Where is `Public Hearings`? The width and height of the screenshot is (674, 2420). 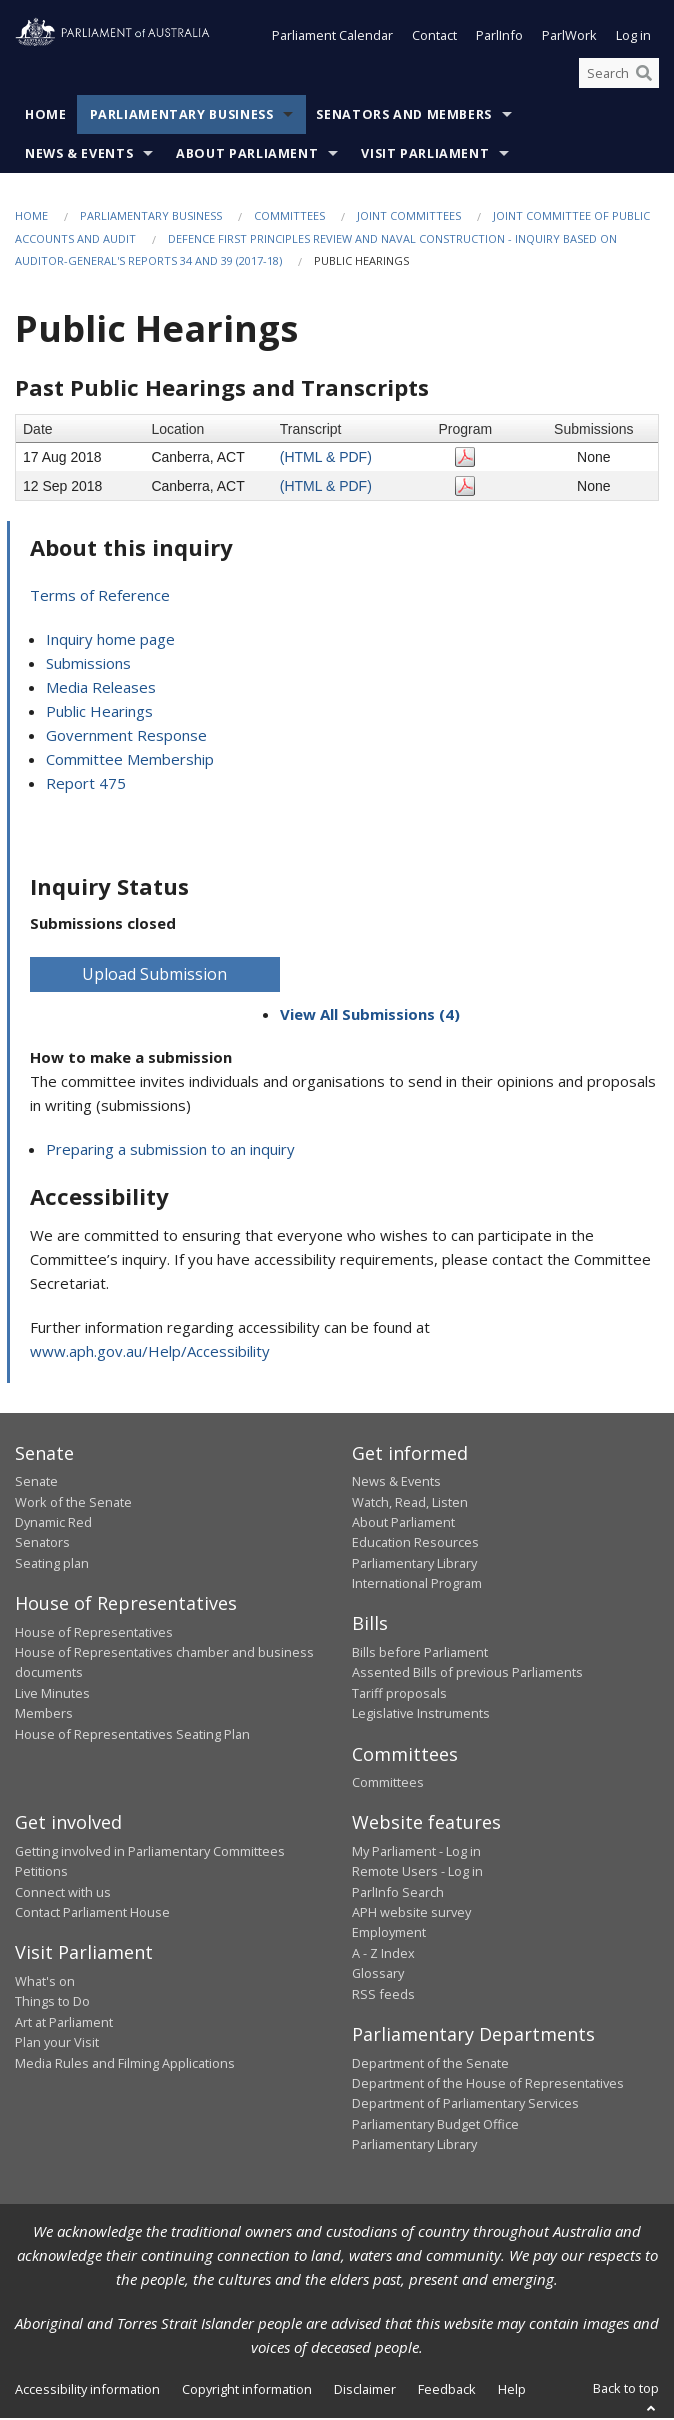 Public Hearings is located at coordinates (99, 713).